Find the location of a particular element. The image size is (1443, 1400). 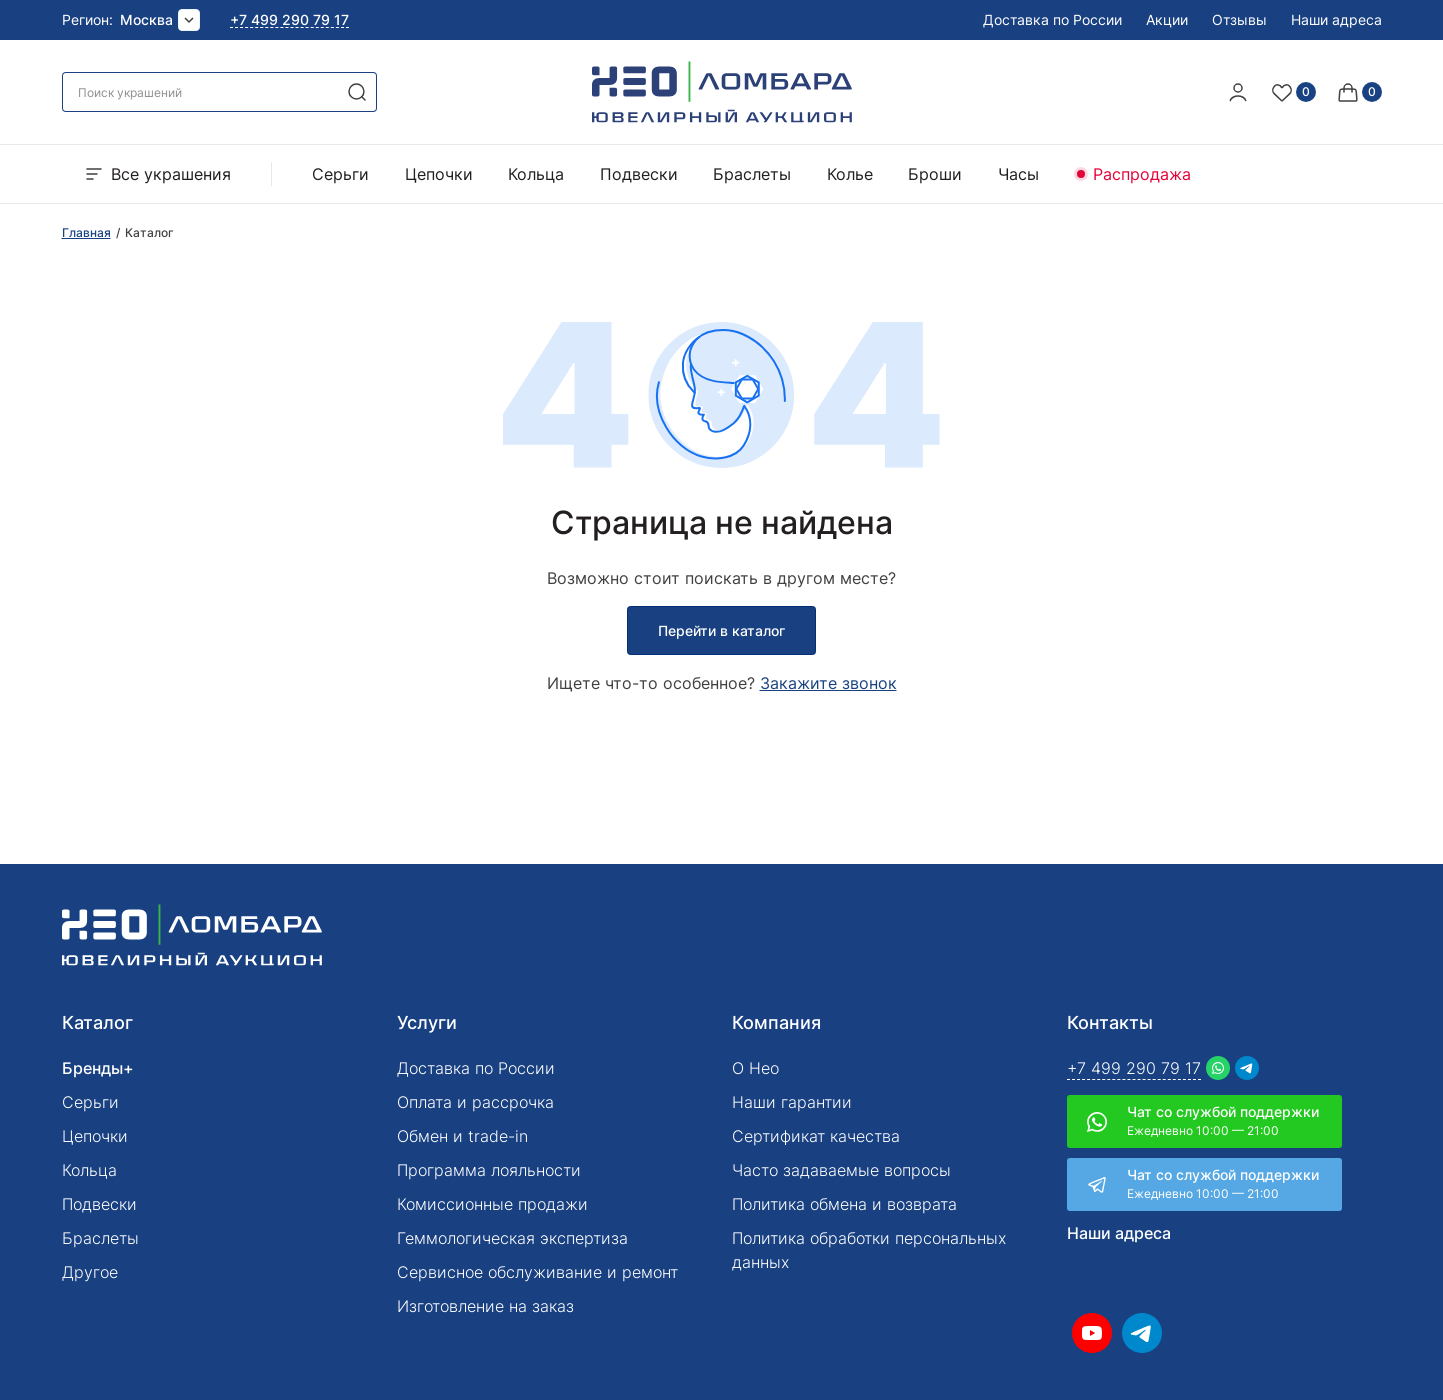

Закажите звонок is located at coordinates (828, 683).